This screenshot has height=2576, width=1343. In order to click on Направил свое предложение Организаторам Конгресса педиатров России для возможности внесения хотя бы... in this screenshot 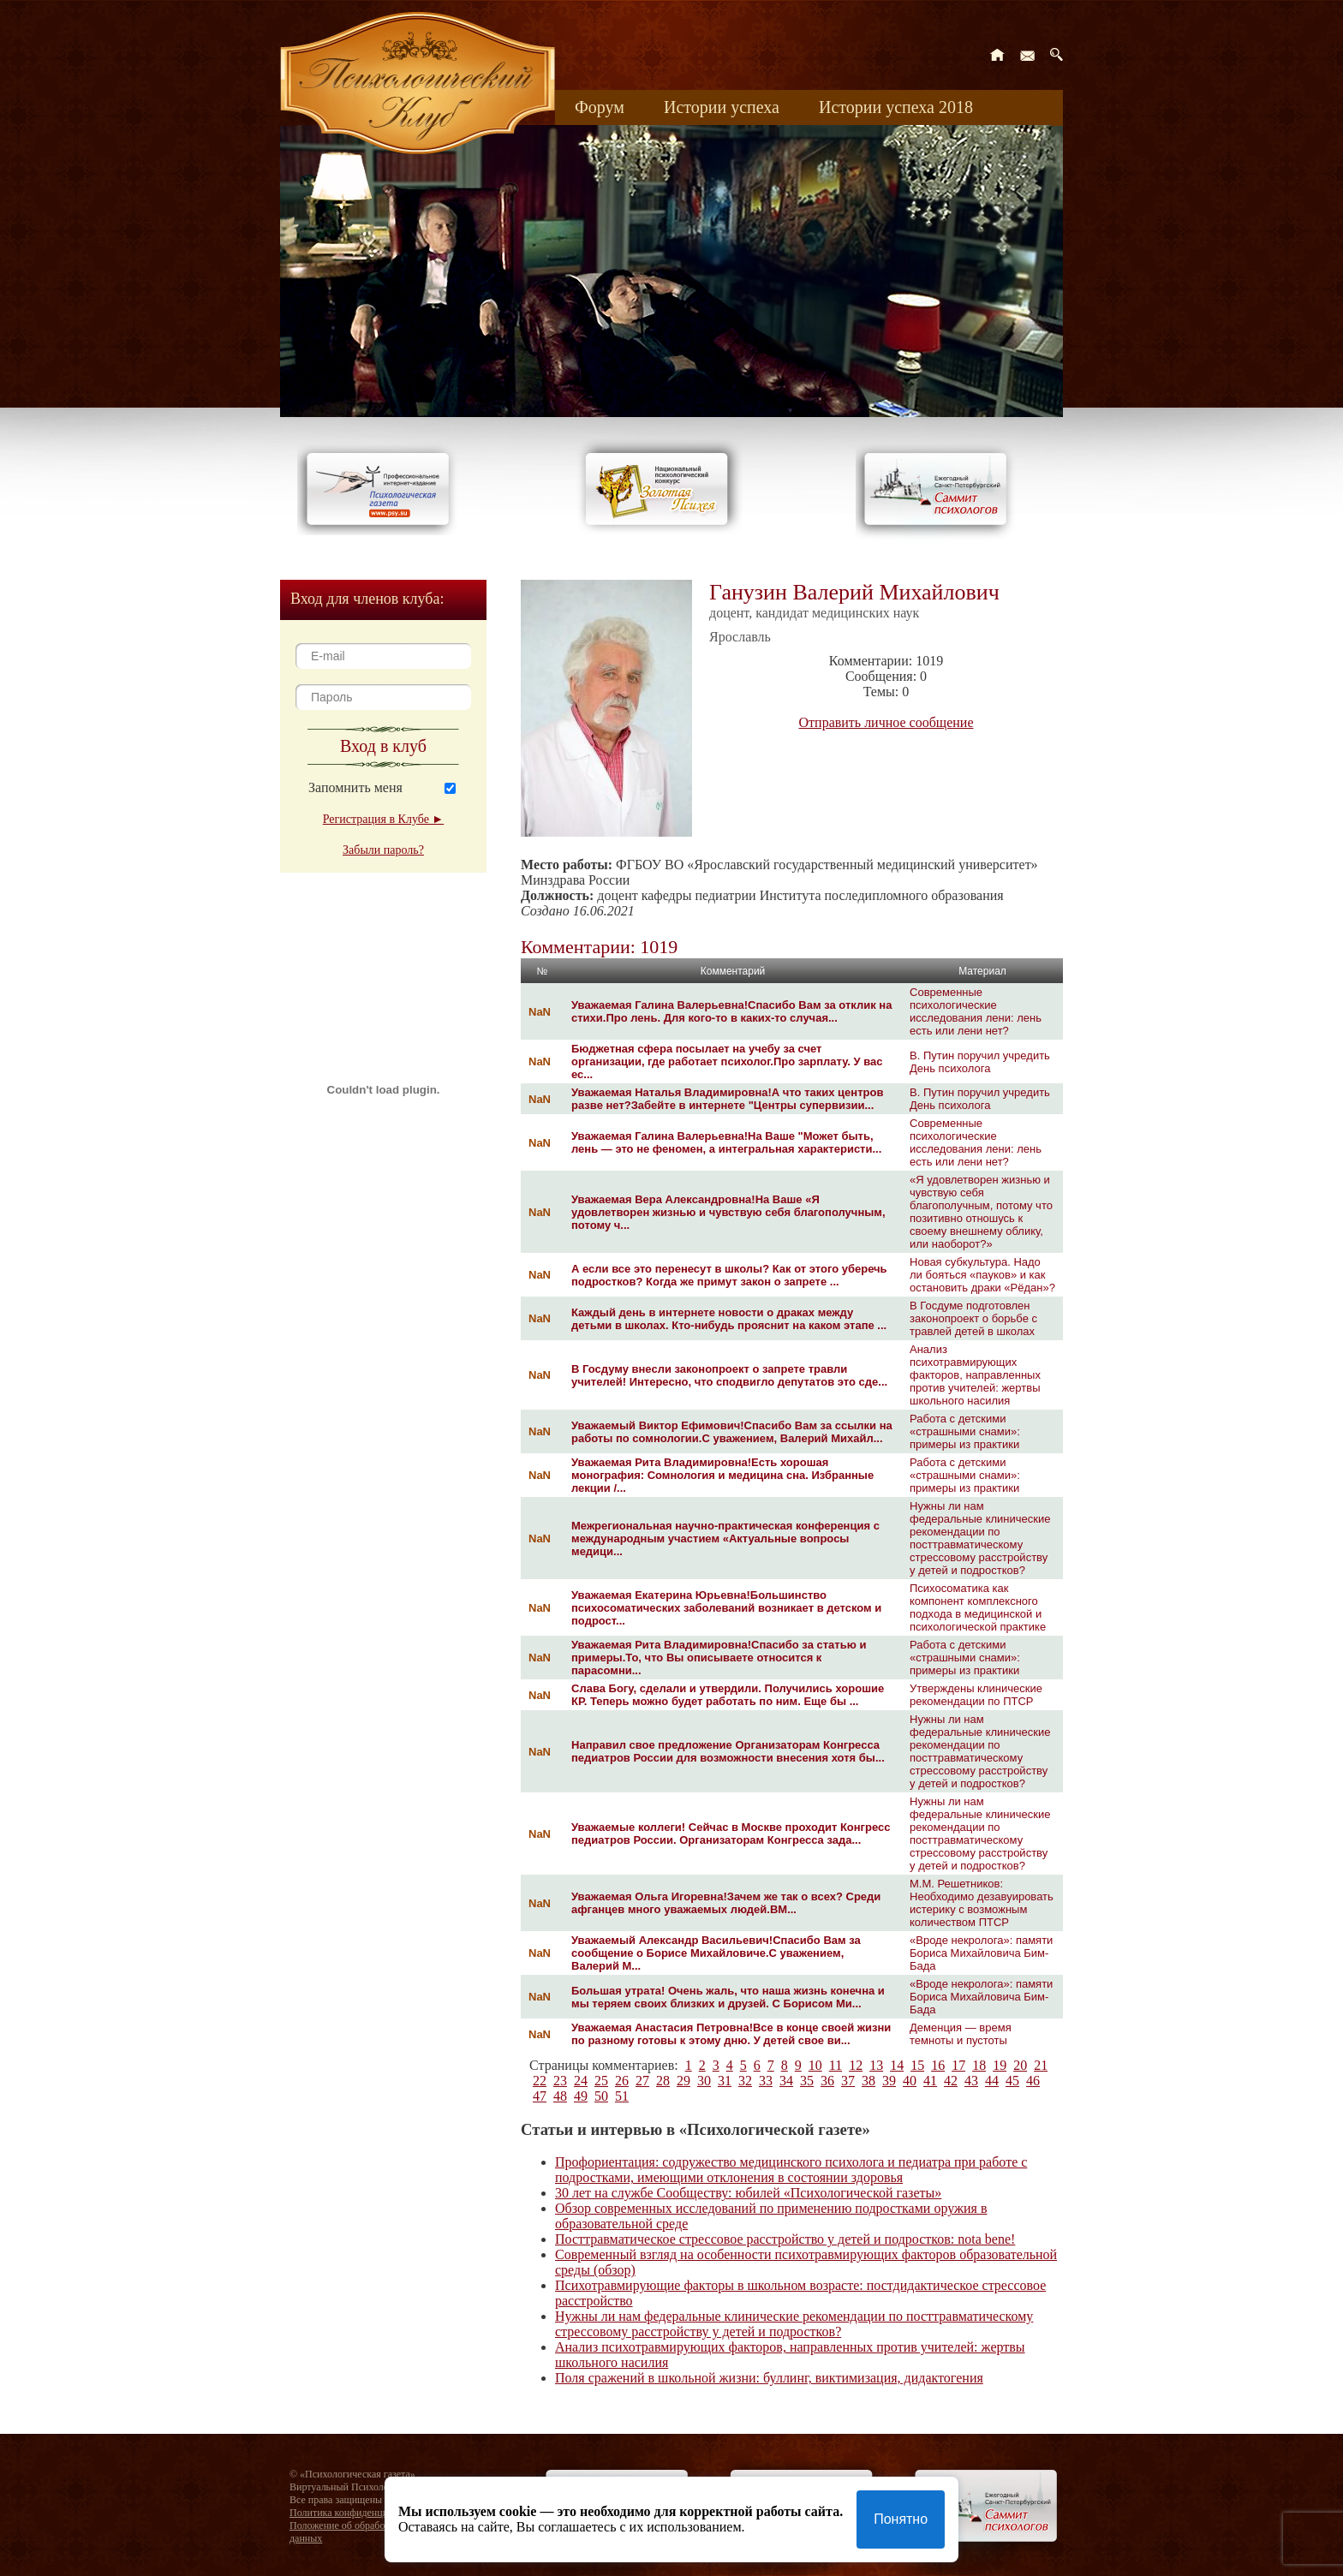, I will do `click(728, 1751)`.